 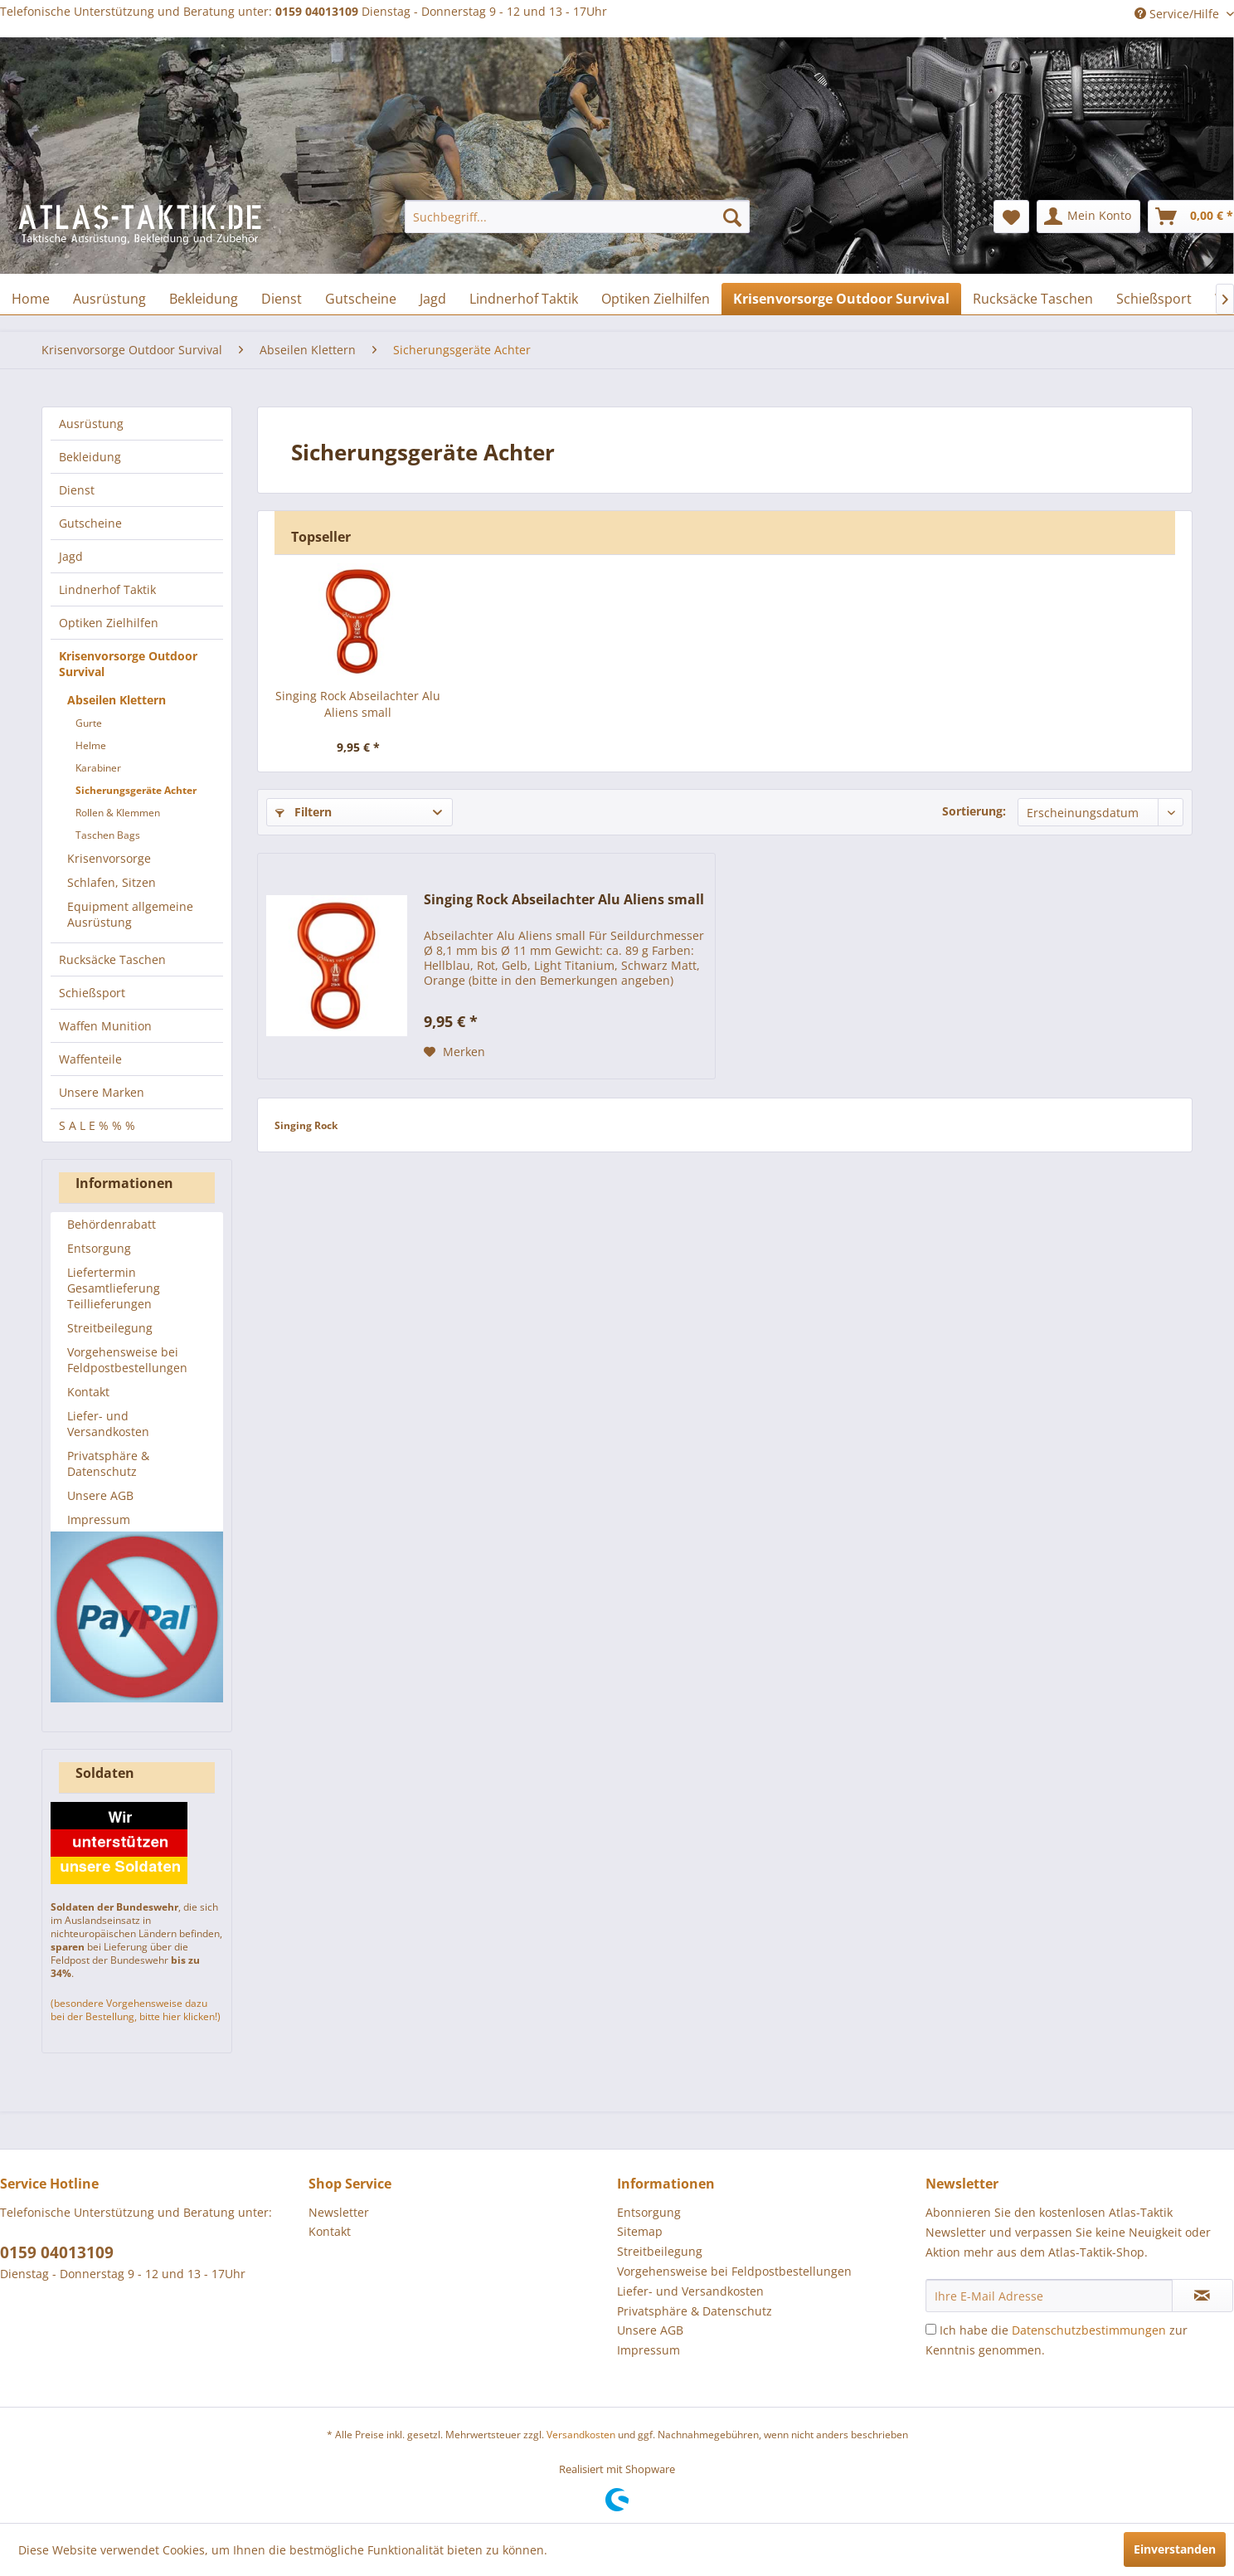 What do you see at coordinates (92, 993) in the screenshot?
I see `Schießsport` at bounding box center [92, 993].